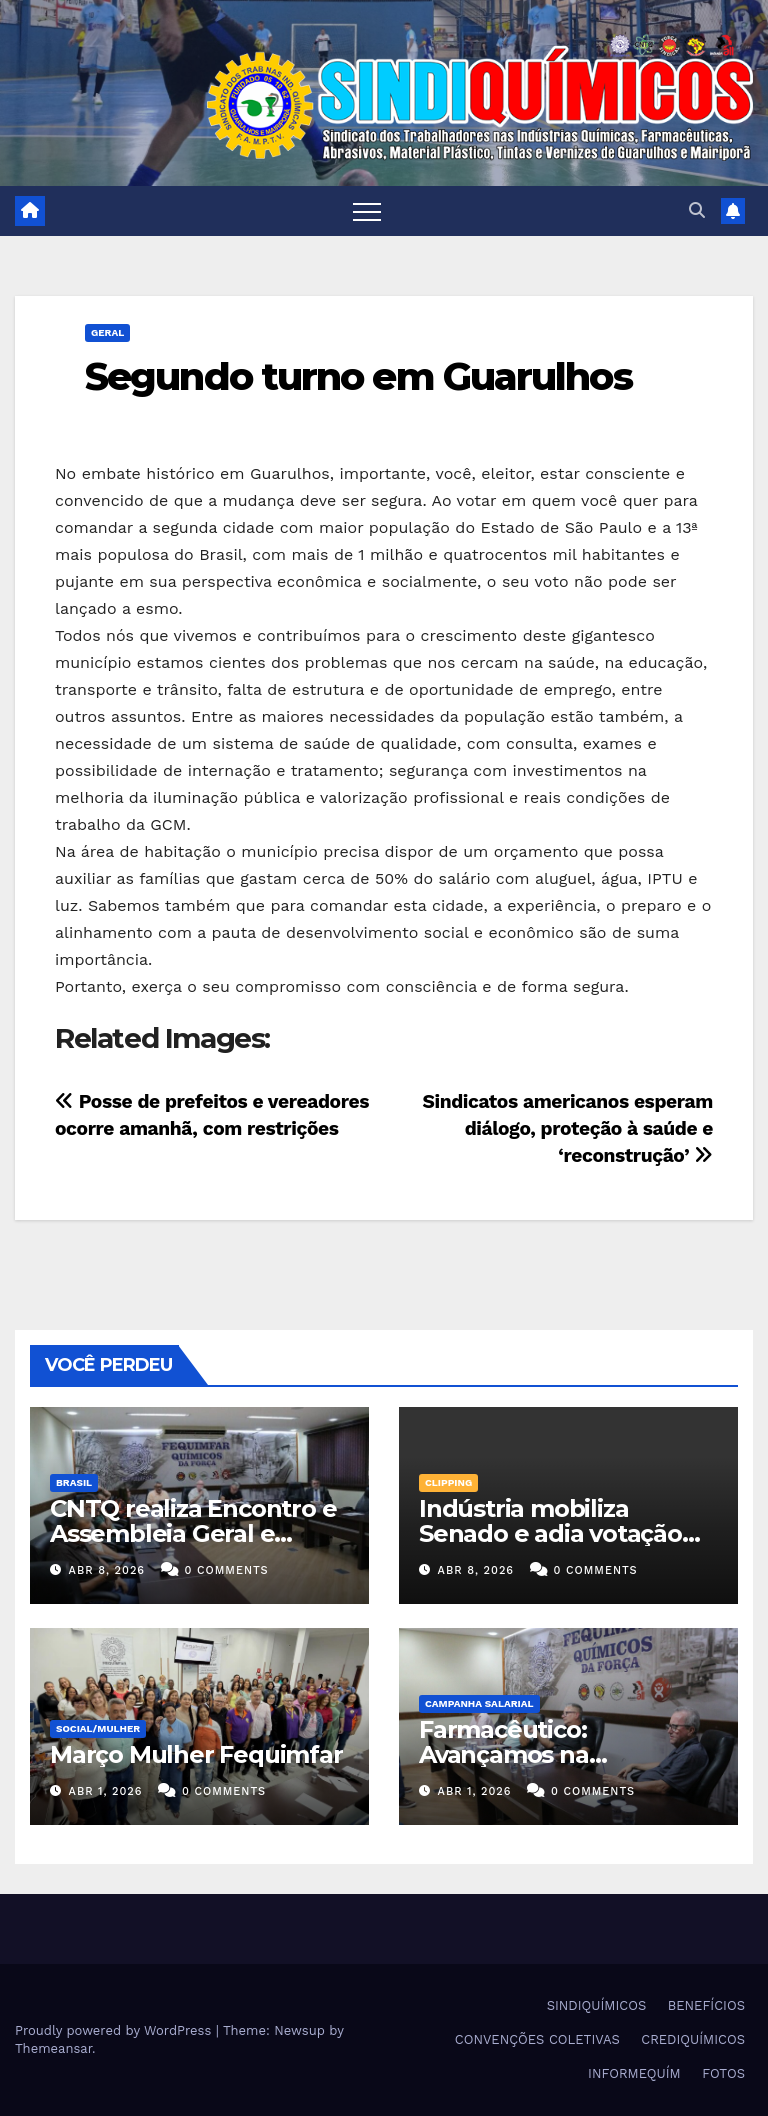 The height and width of the screenshot is (2116, 768). What do you see at coordinates (74, 1482) in the screenshot?
I see `Brasil` at bounding box center [74, 1482].